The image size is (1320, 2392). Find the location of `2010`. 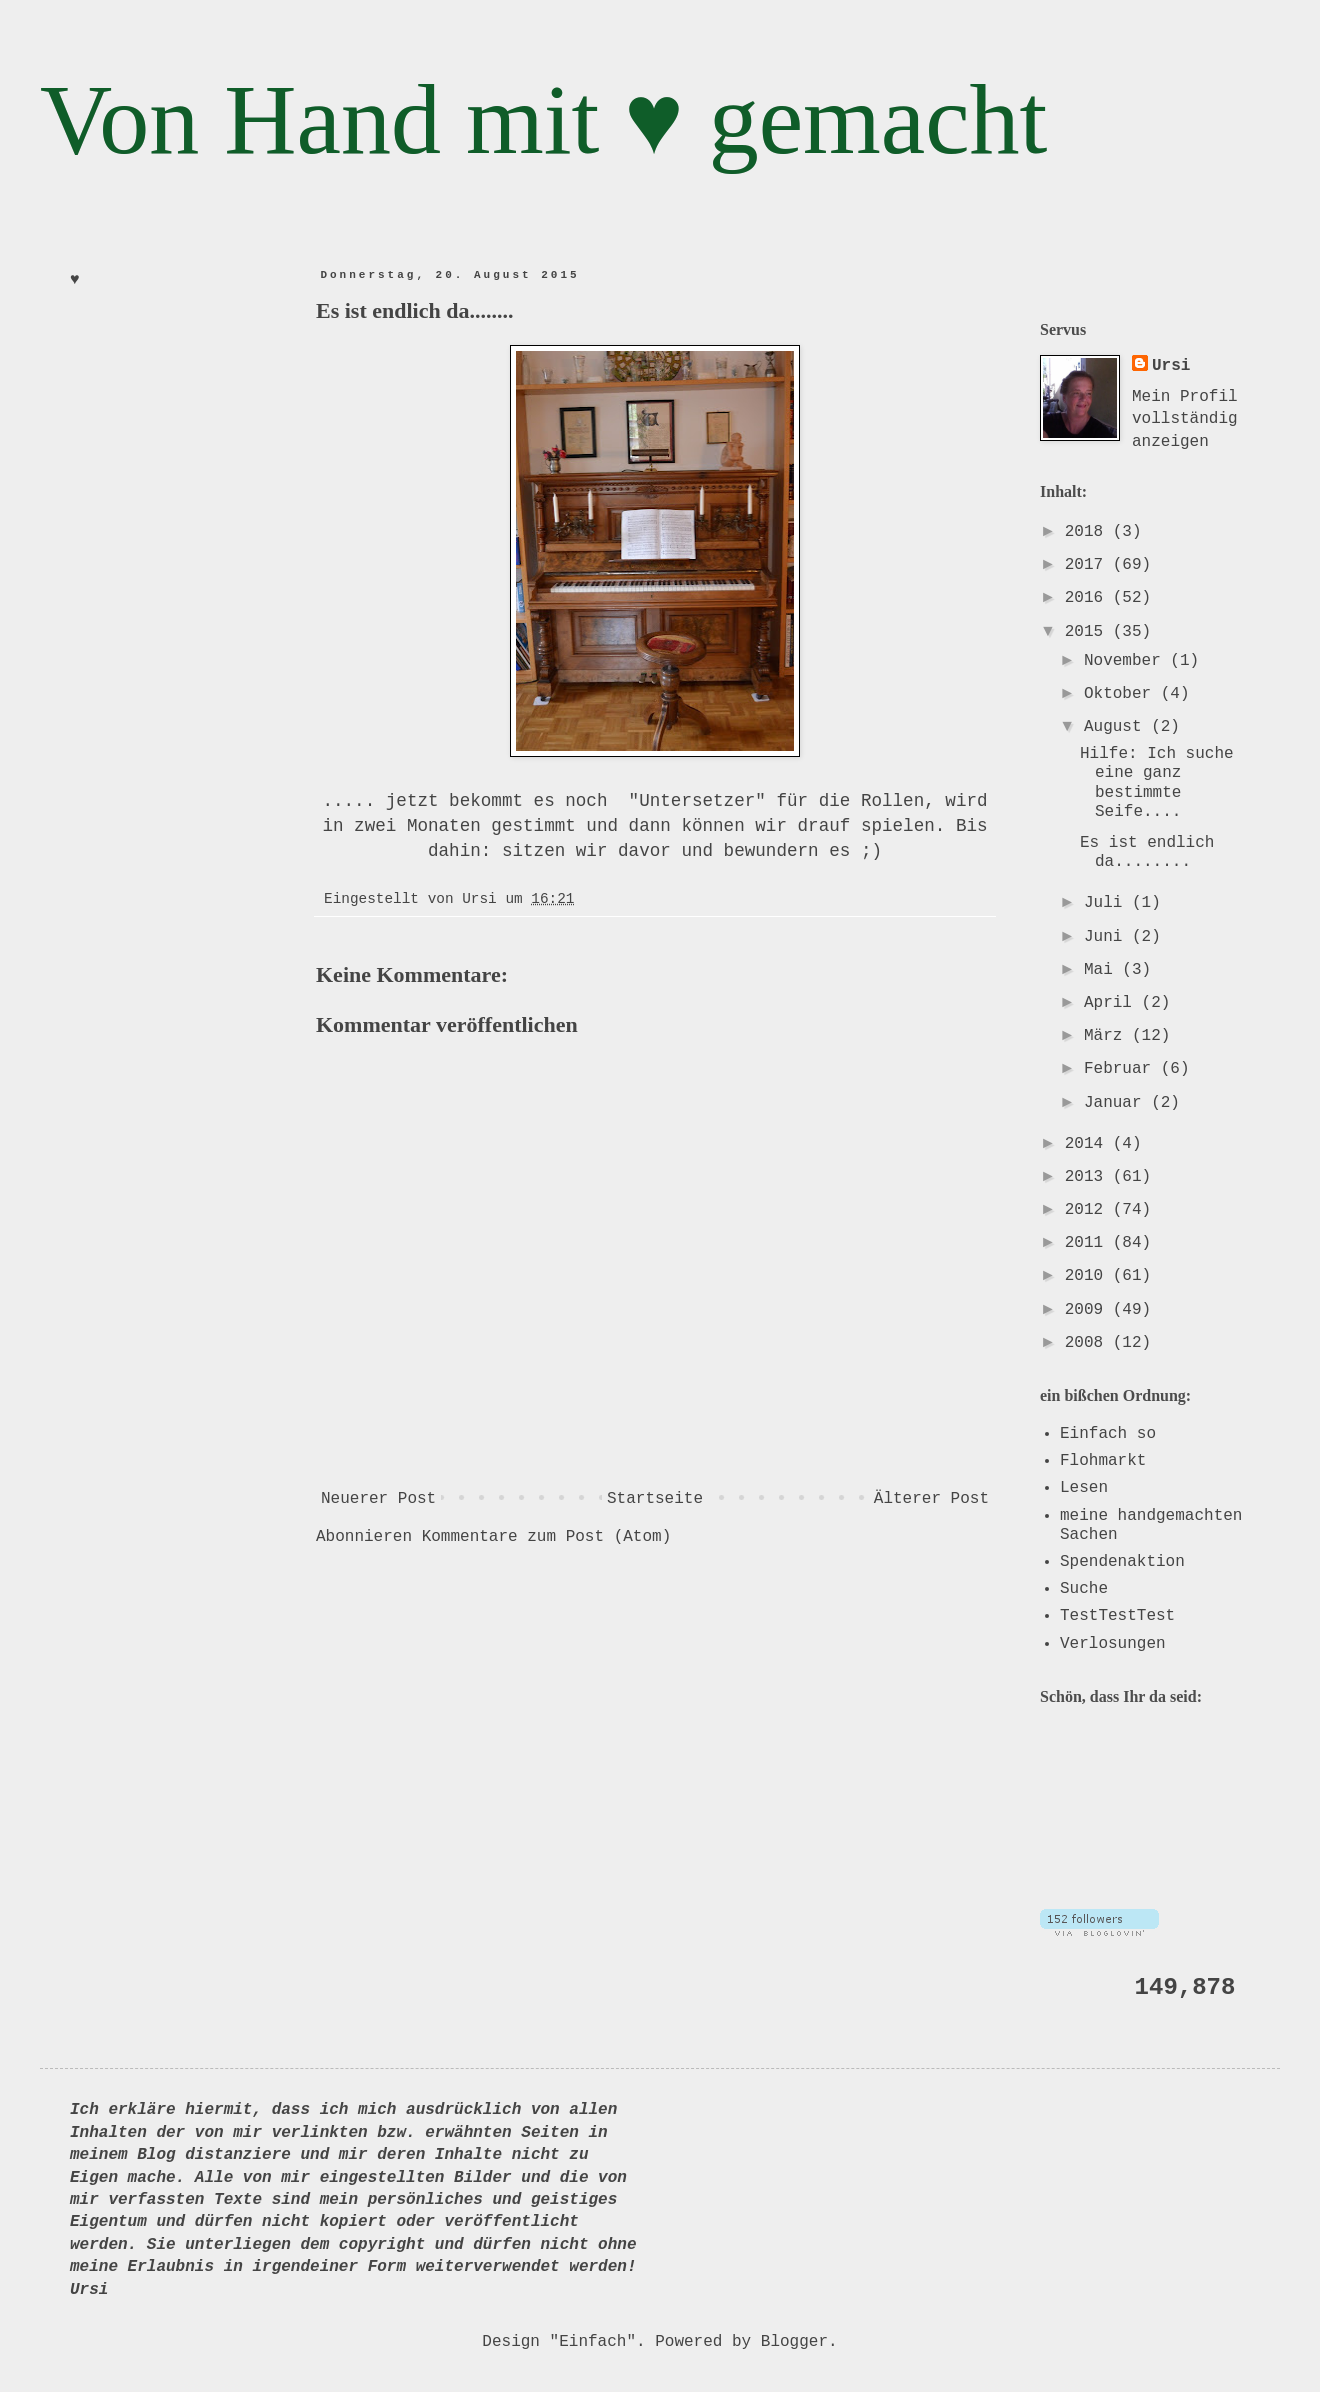

2010 is located at coordinates (1089, 1276).